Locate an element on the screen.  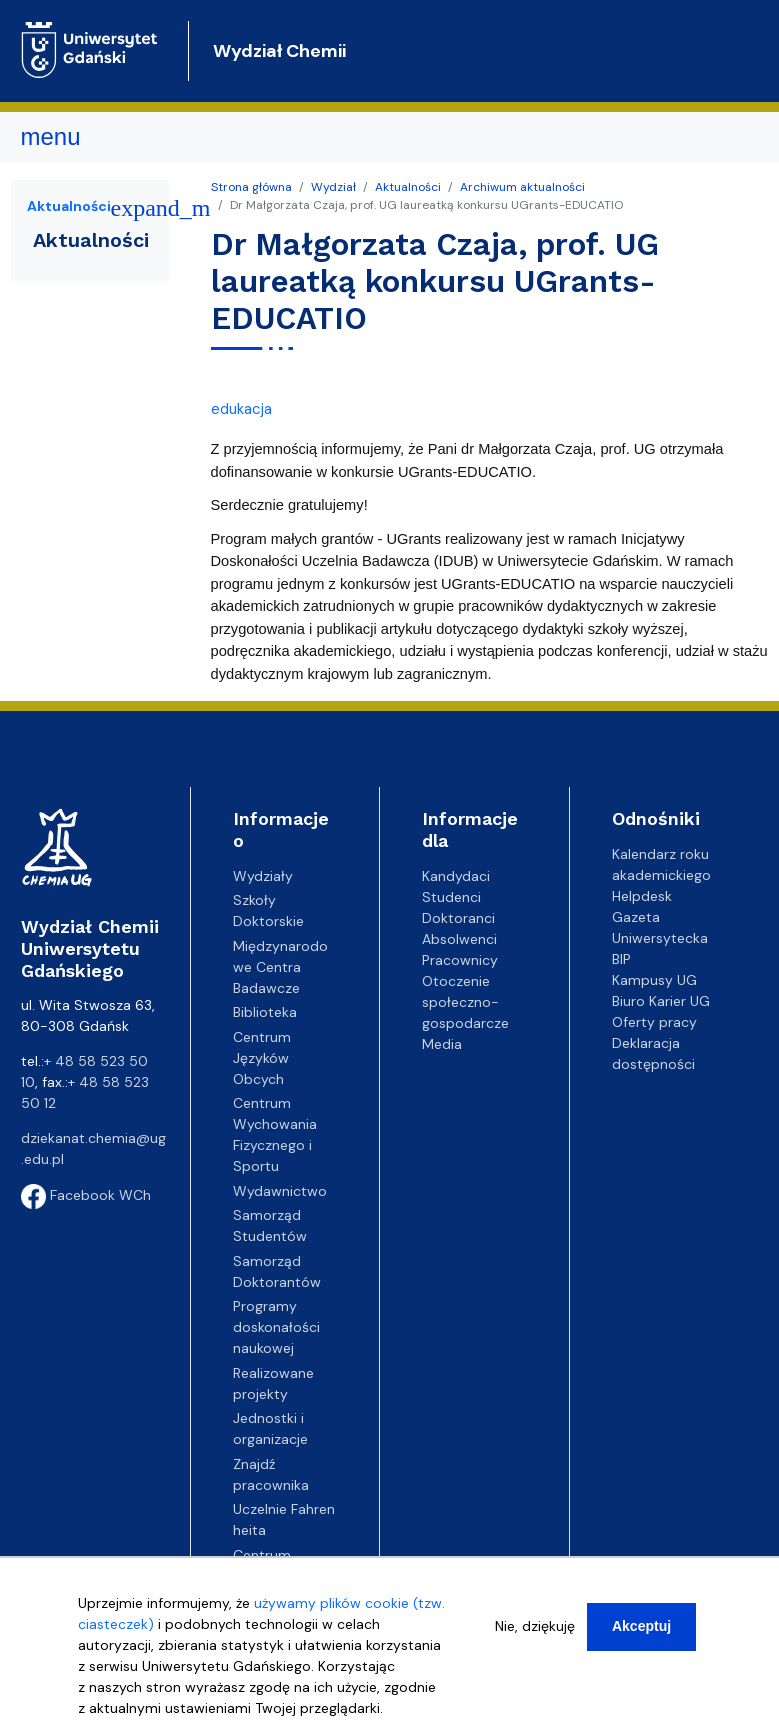
Studenci is located at coordinates (451, 897).